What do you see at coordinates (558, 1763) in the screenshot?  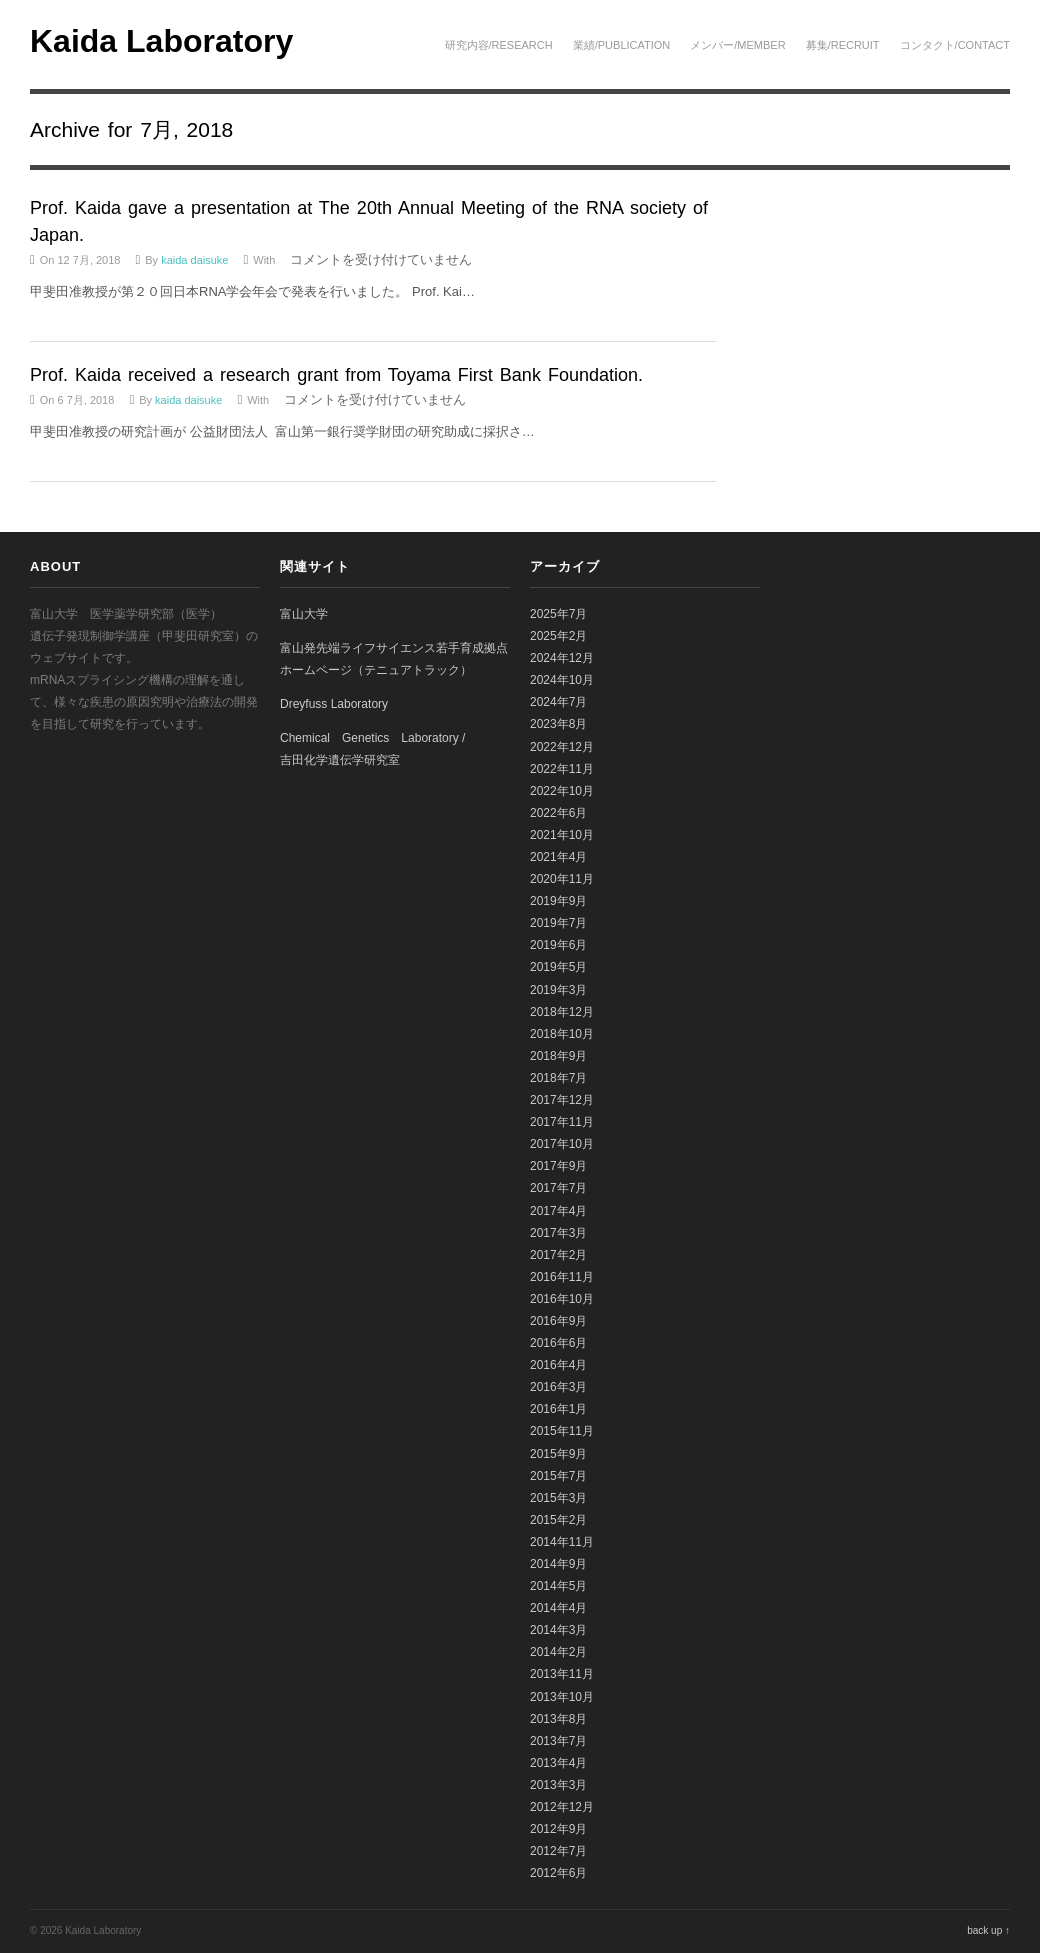 I see `2013年4月` at bounding box center [558, 1763].